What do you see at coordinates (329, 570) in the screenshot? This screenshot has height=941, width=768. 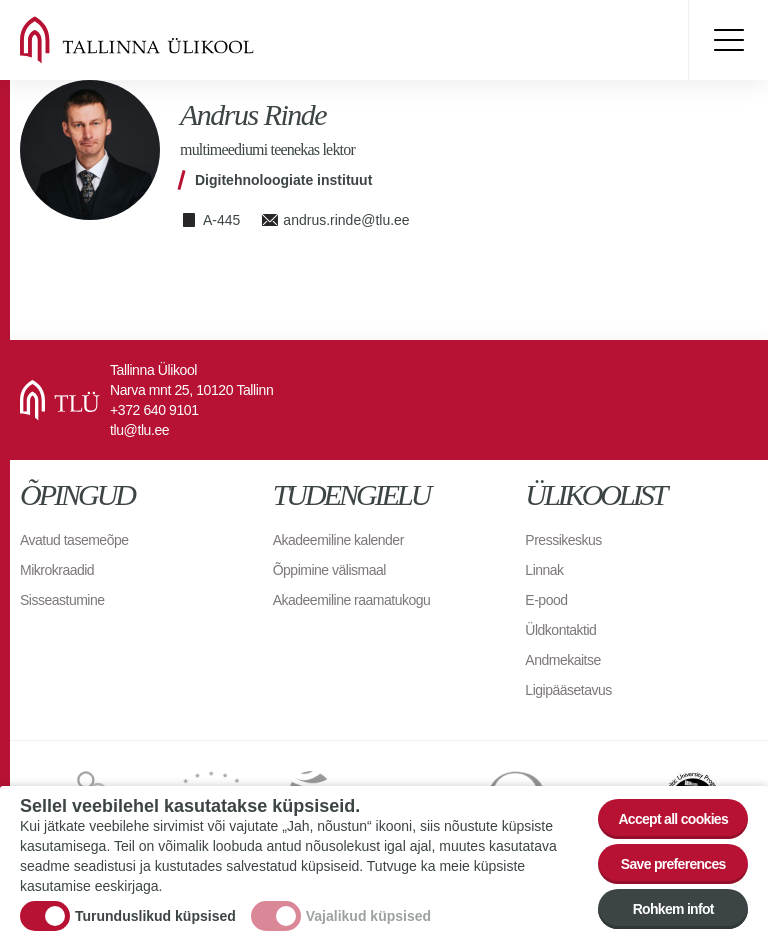 I see `Õppimine välismaal` at bounding box center [329, 570].